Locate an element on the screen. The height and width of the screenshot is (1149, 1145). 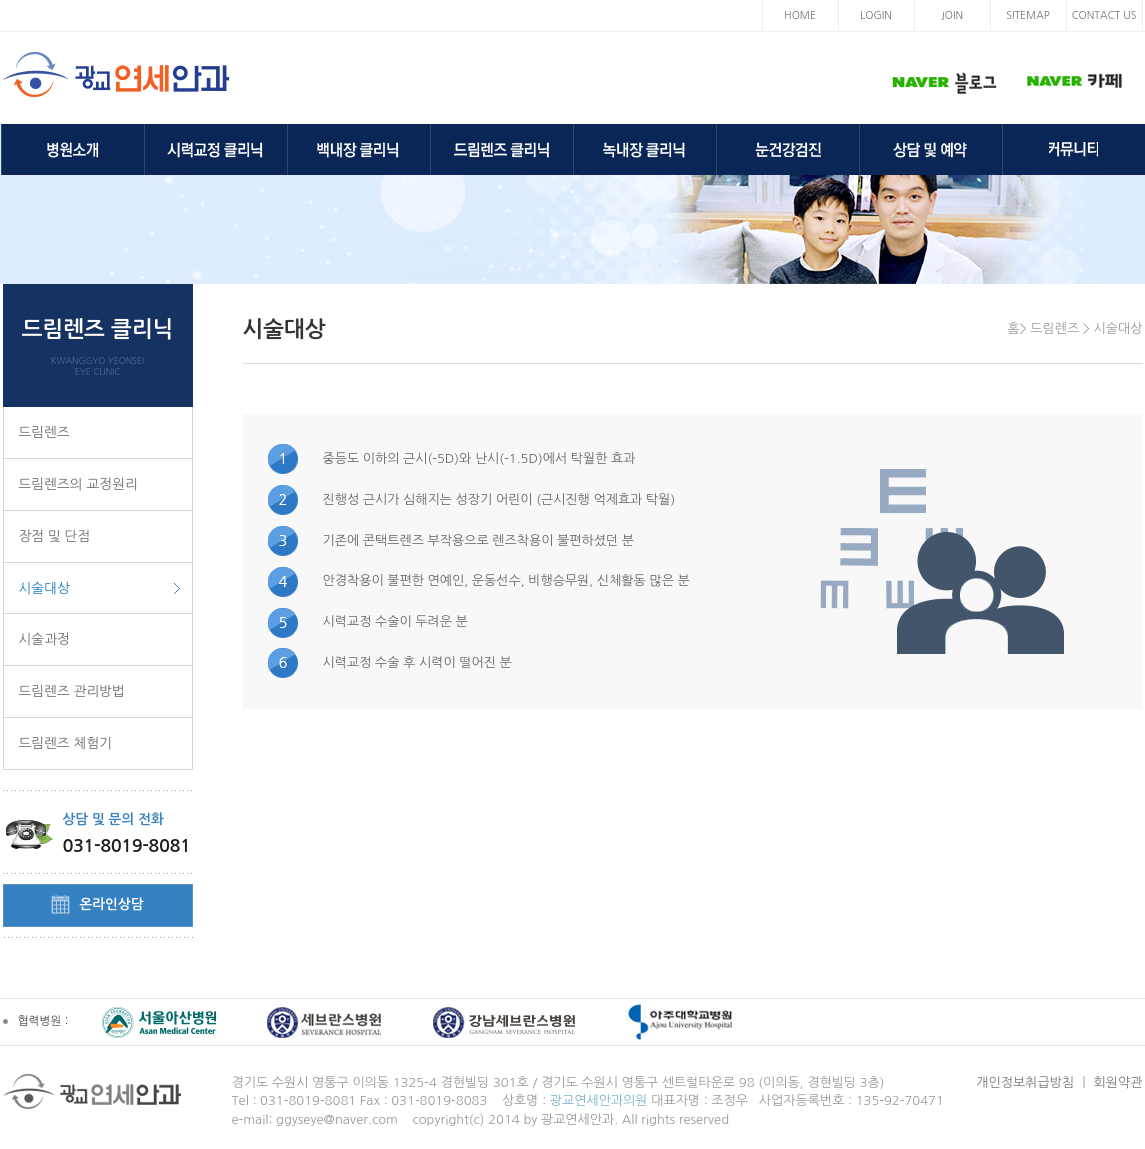
CONTACT US is located at coordinates (1104, 15).